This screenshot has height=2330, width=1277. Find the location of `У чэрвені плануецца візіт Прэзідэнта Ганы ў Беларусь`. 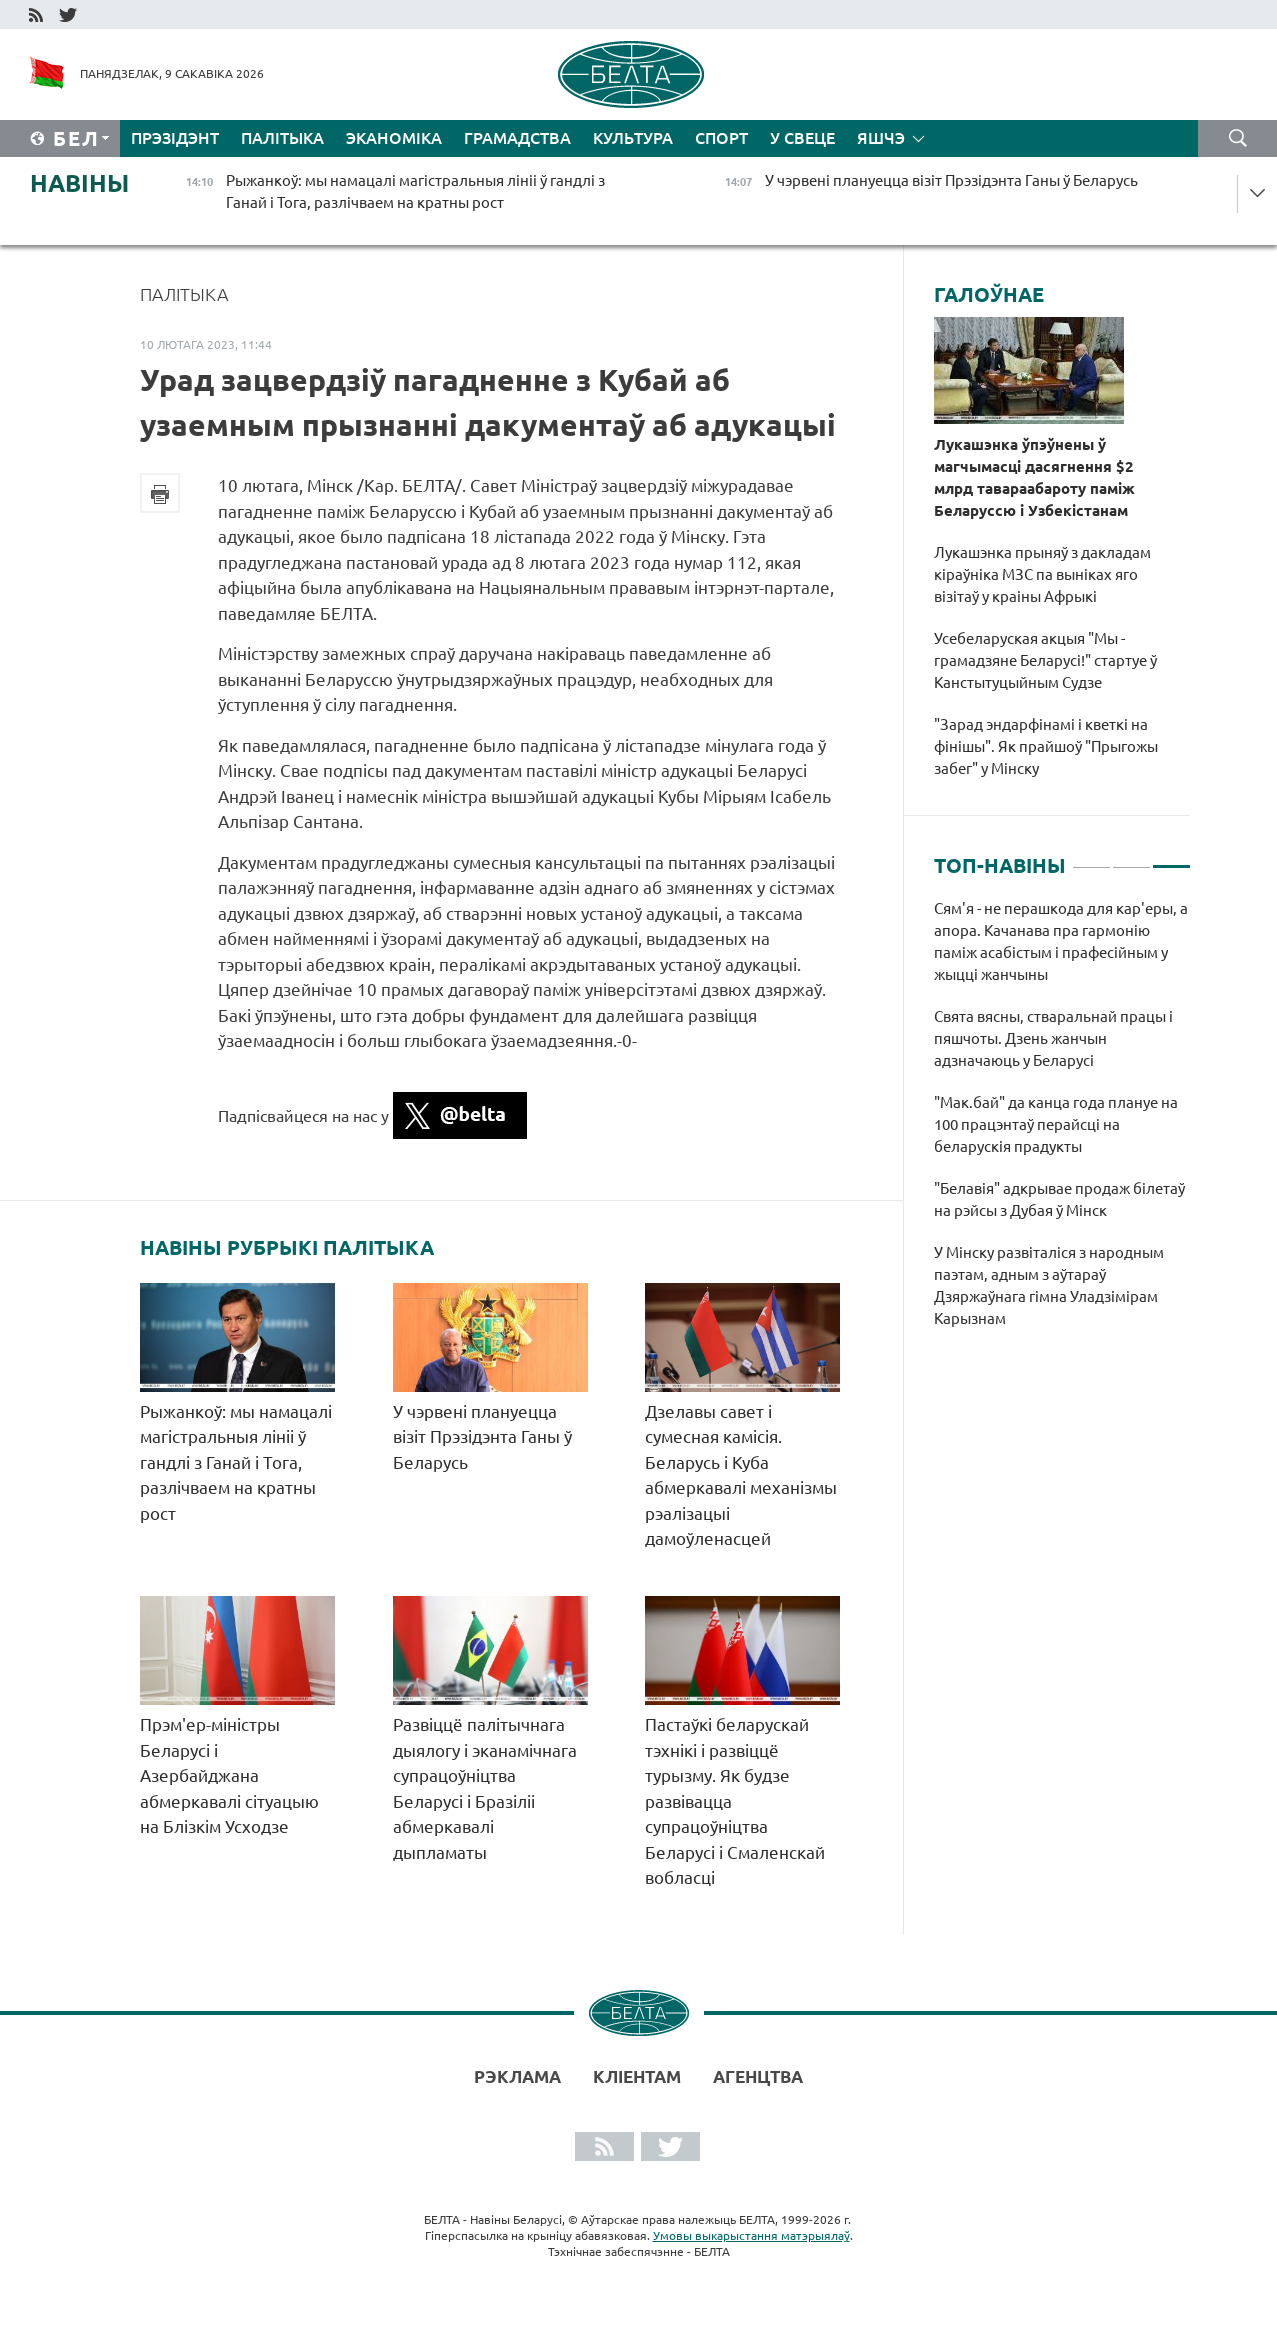

У чэрвені плануецца візіт Прэзідэнта Ганы ў Беларусь is located at coordinates (482, 1437).